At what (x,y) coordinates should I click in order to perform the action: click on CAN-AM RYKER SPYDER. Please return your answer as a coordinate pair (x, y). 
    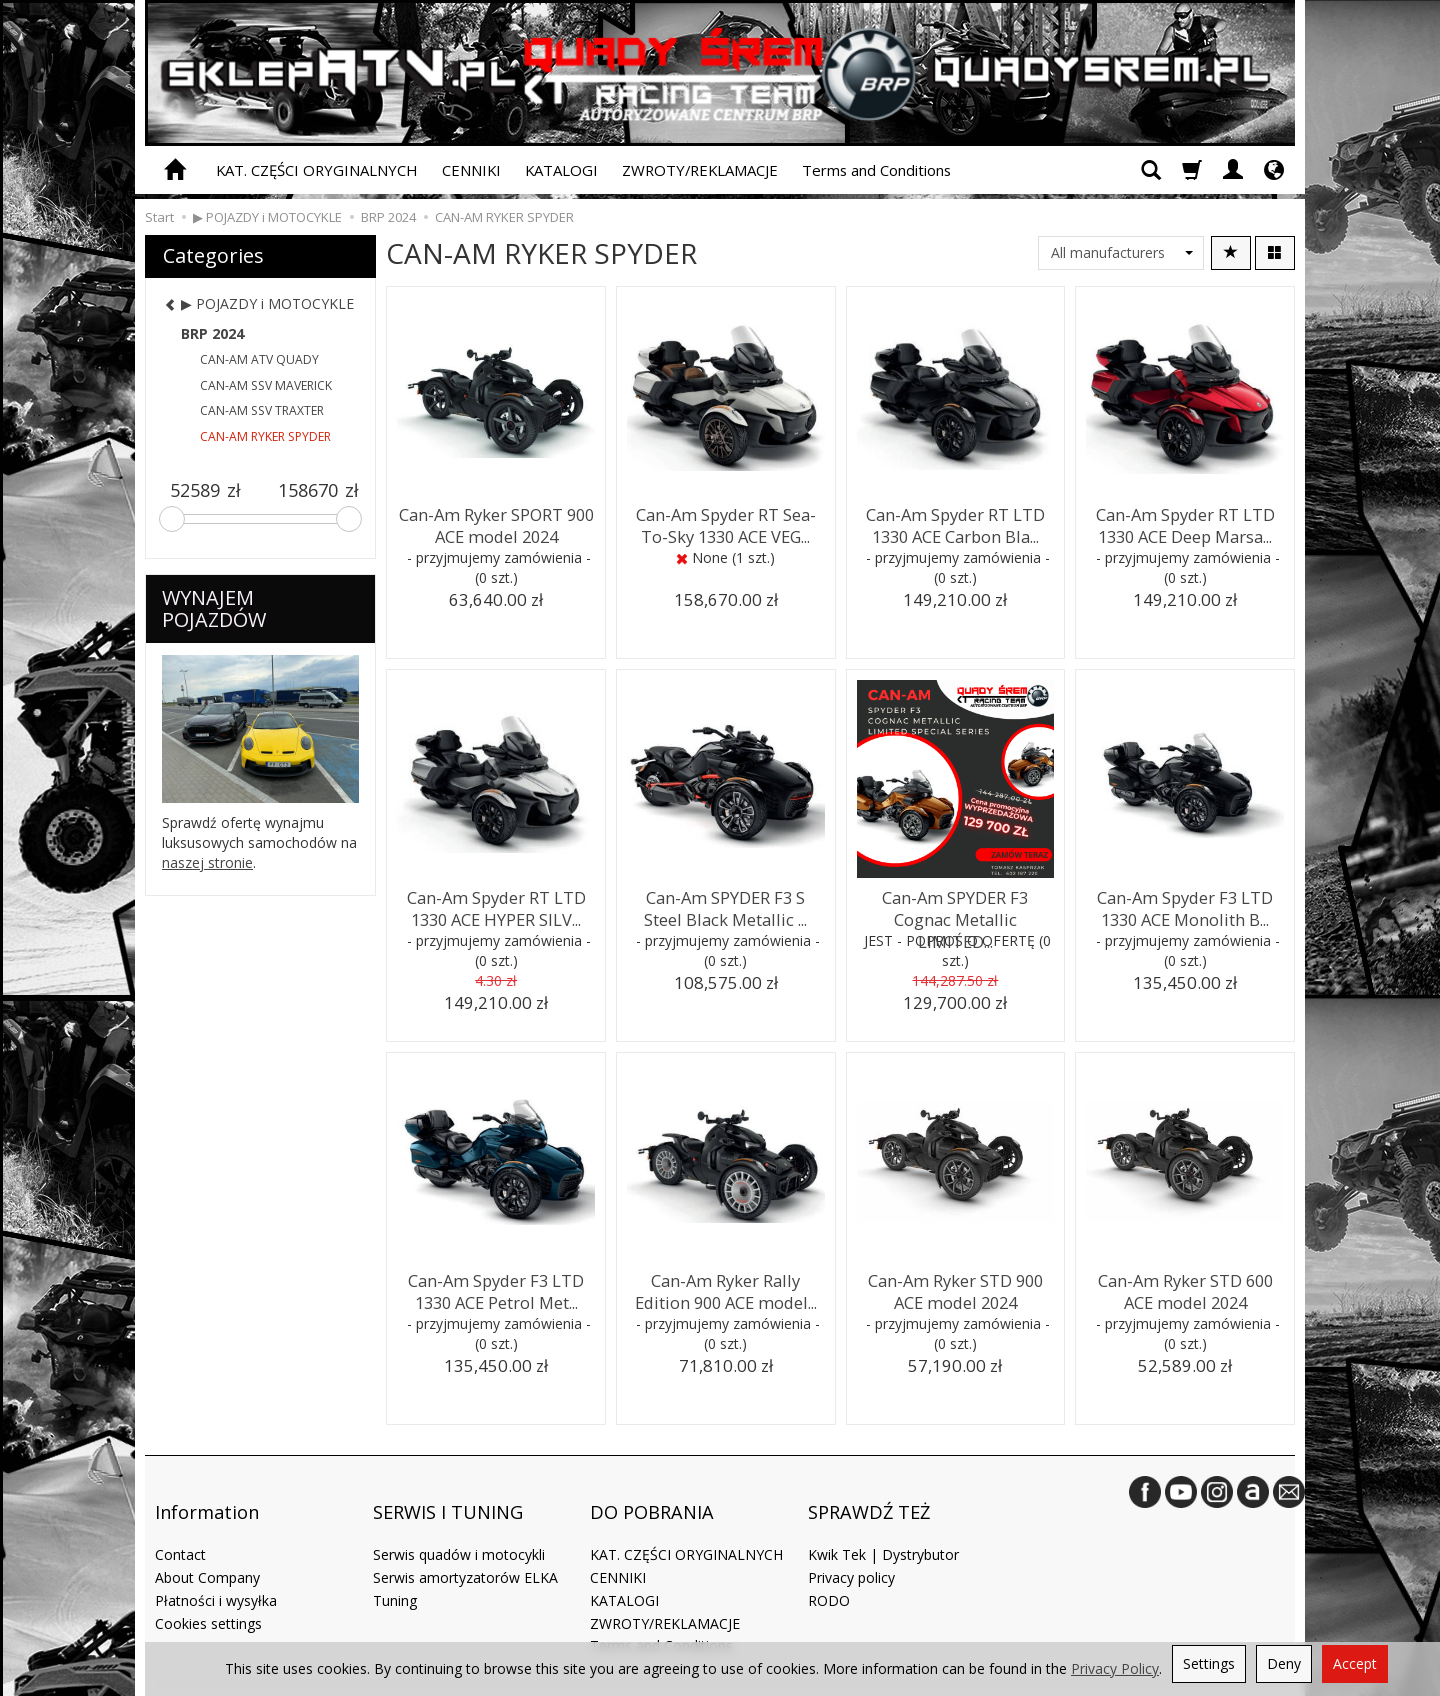
    Looking at the image, I should click on (265, 436).